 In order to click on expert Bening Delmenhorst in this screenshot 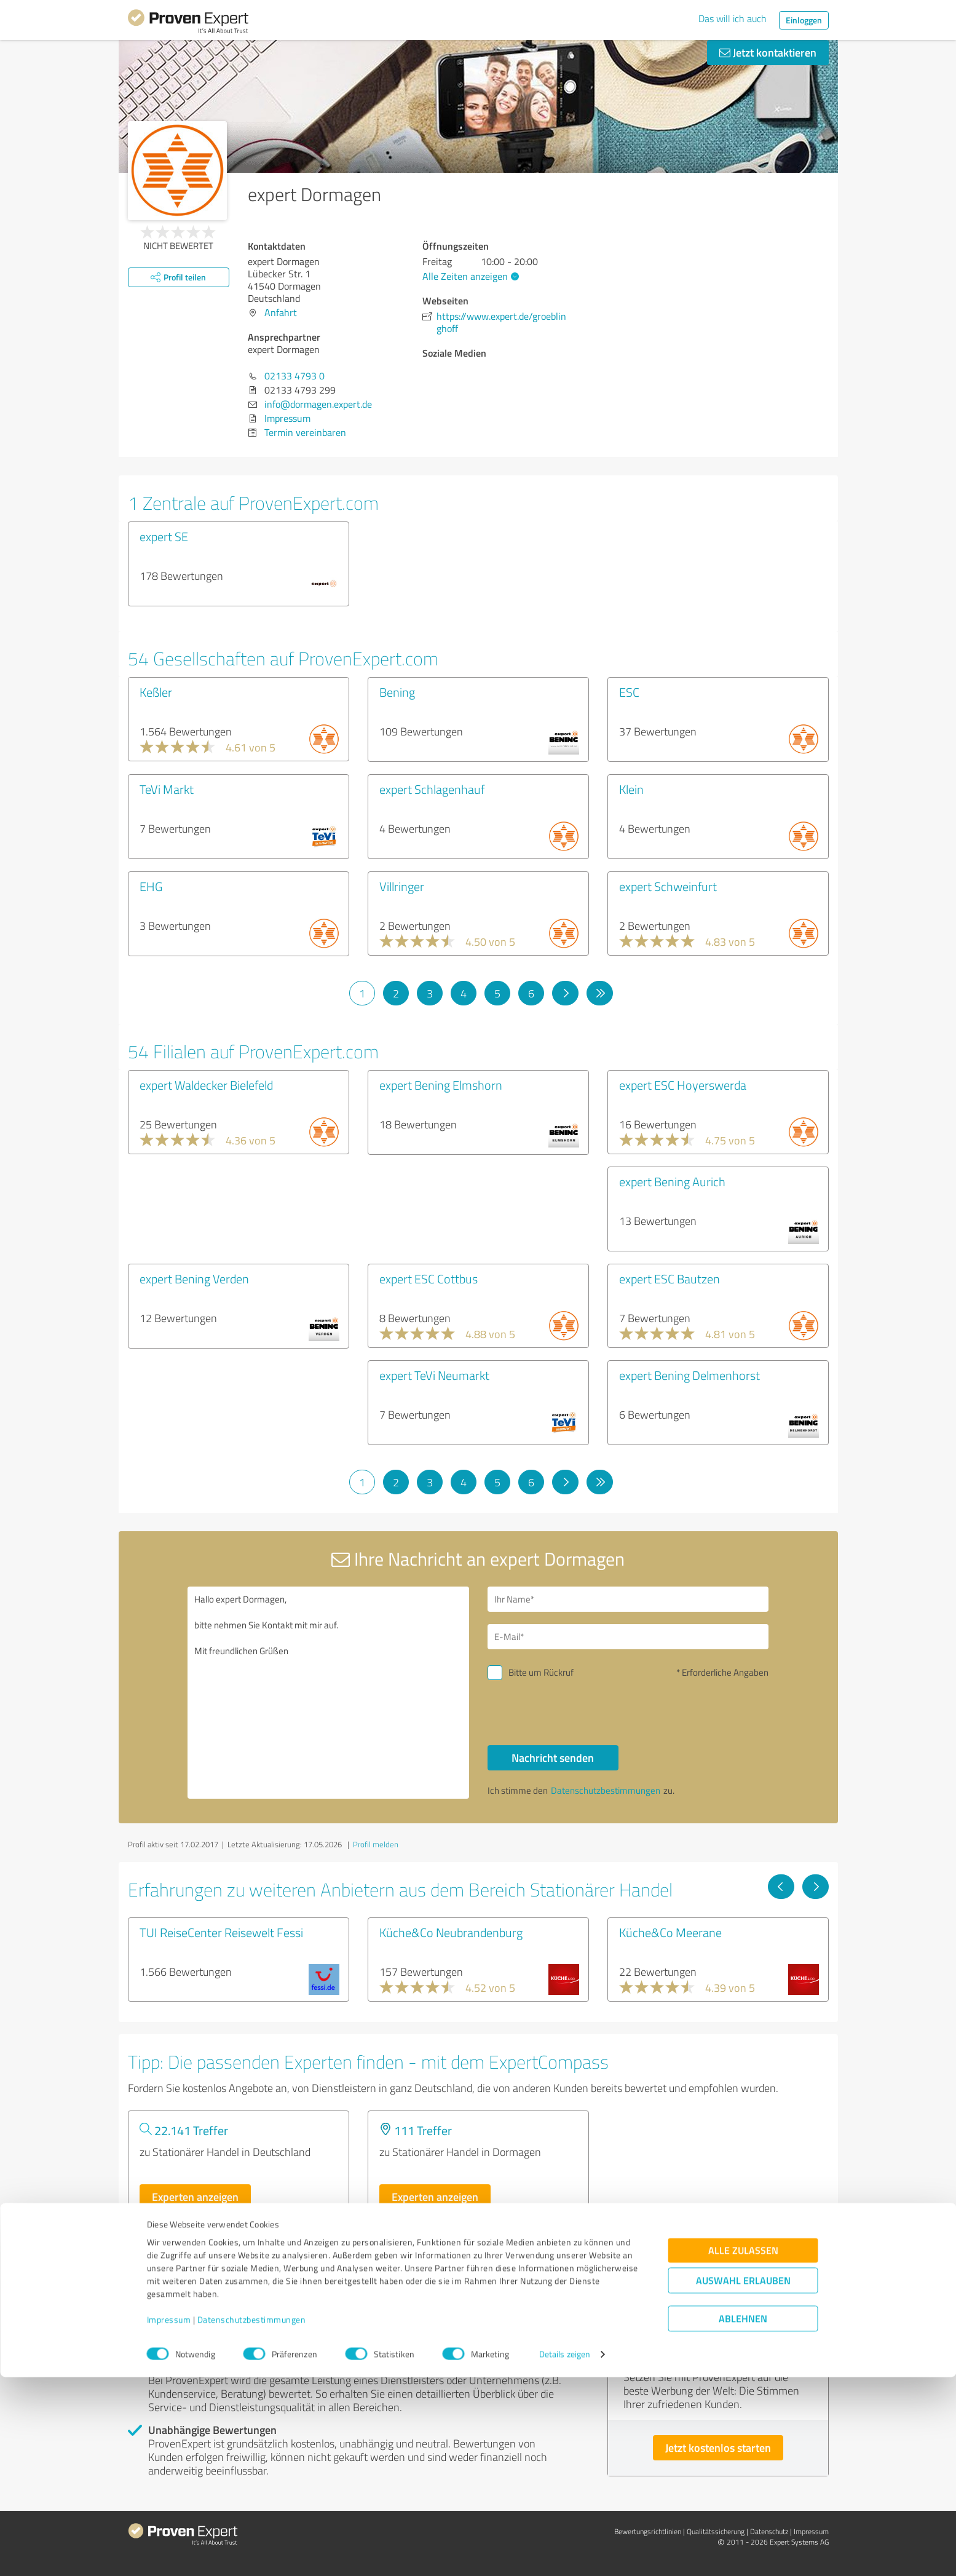, I will do `click(689, 1375)`.